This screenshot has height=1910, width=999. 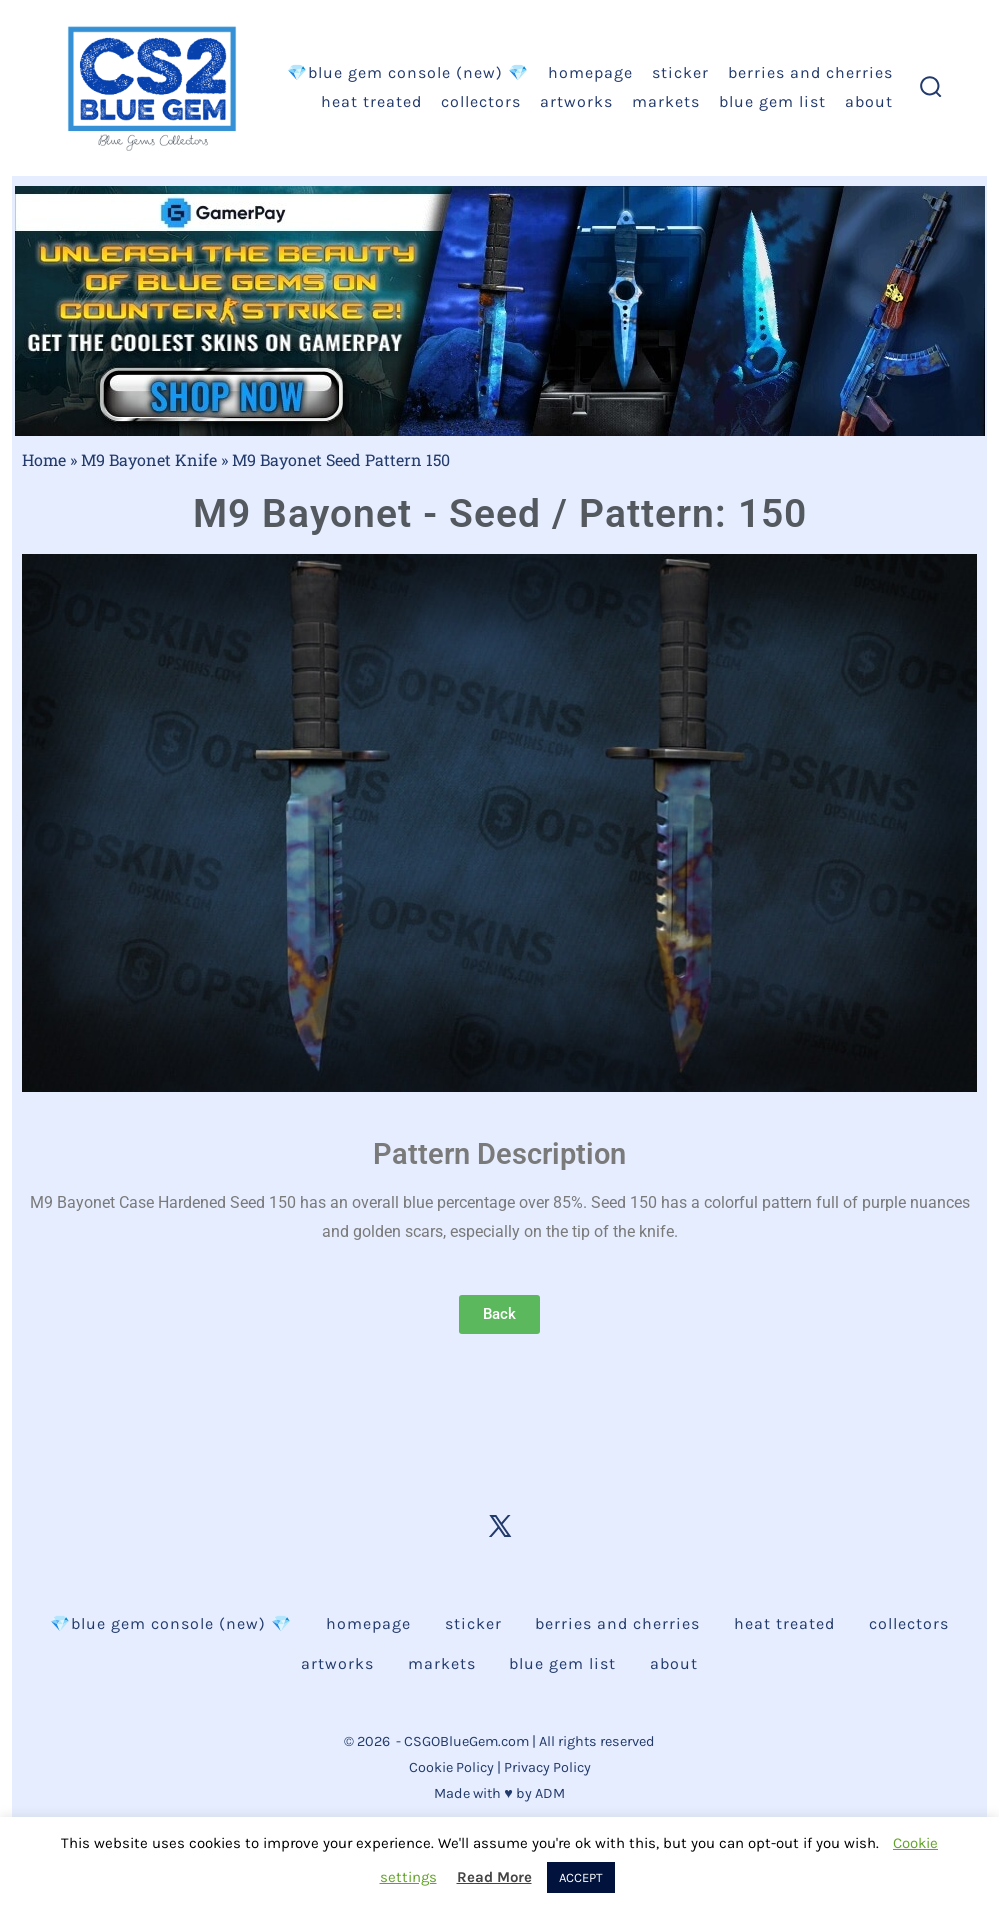 What do you see at coordinates (666, 101) in the screenshot?
I see `Markets` at bounding box center [666, 101].